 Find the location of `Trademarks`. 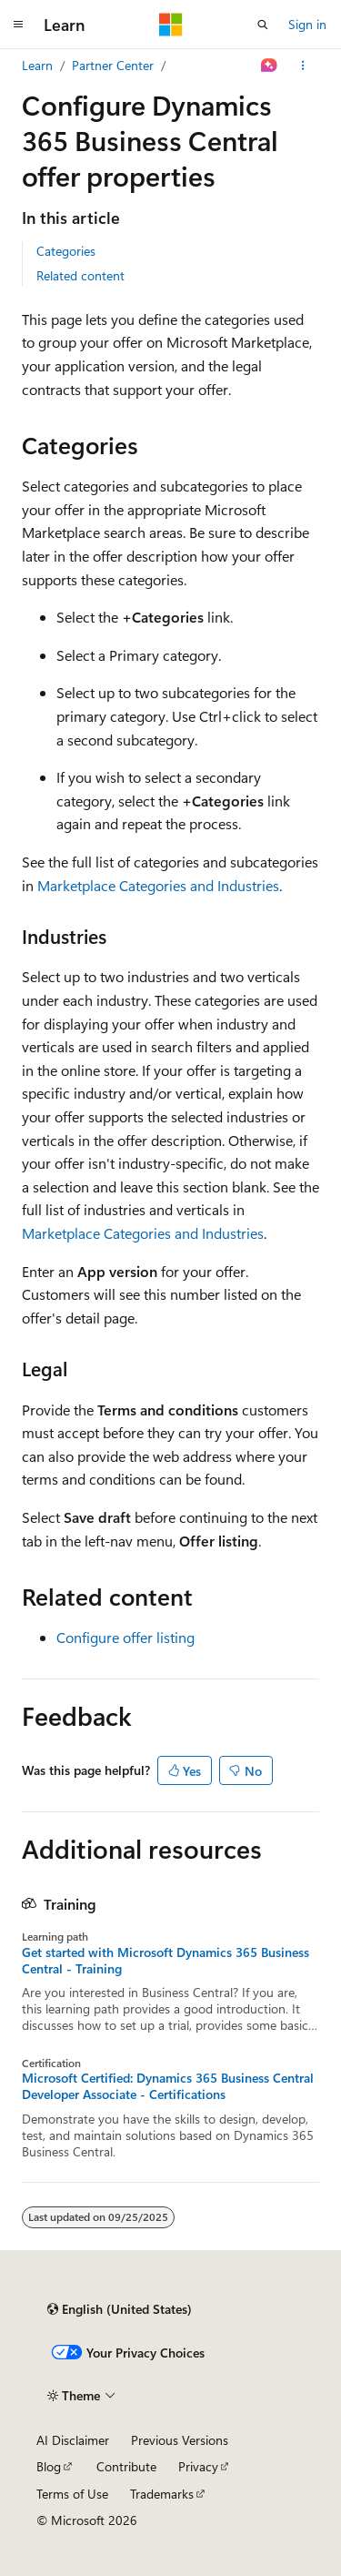

Trademarks is located at coordinates (162, 2493).